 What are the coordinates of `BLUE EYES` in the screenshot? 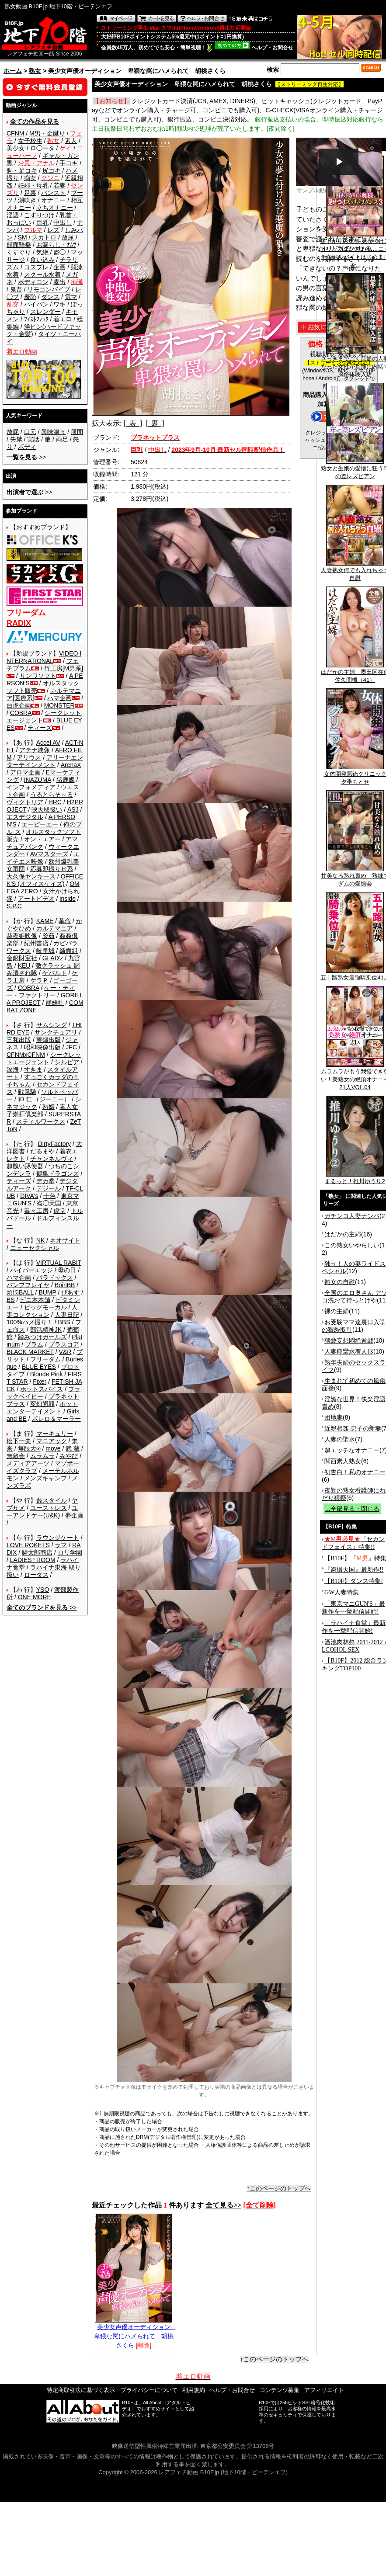 It's located at (39, 1366).